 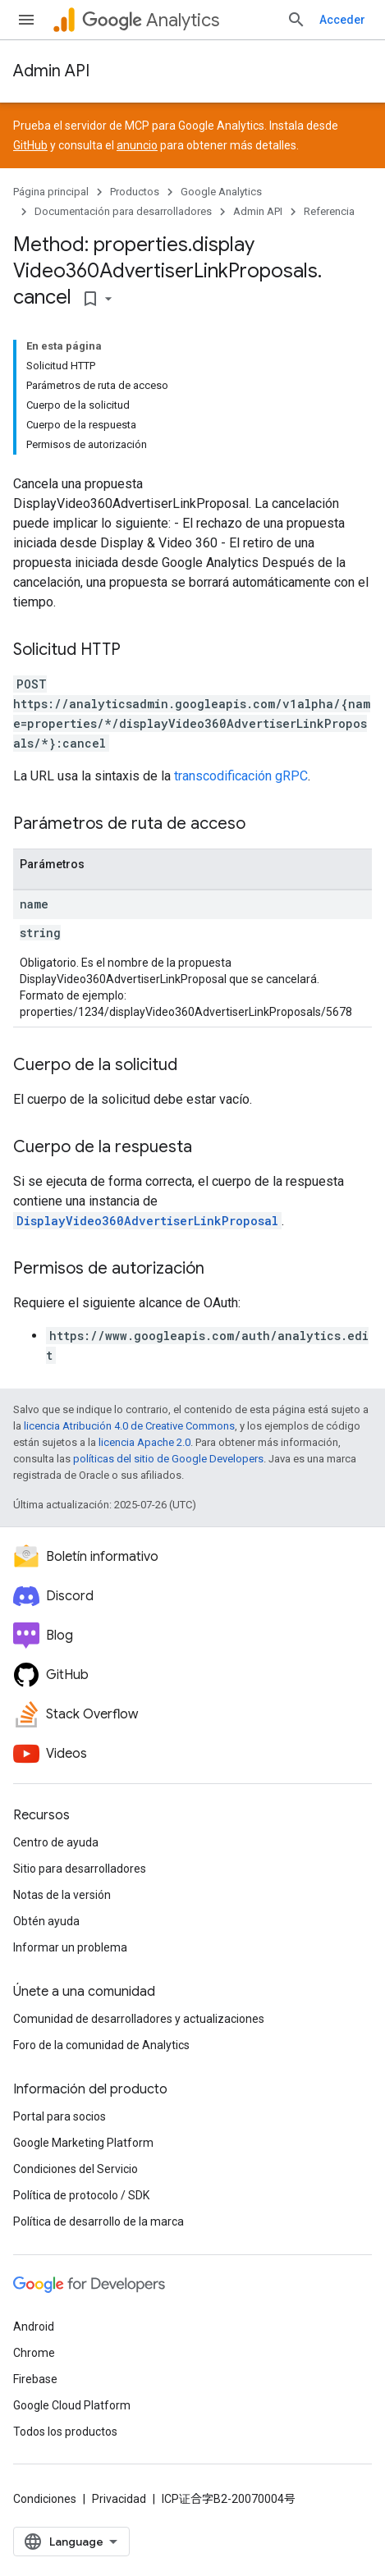 I want to click on Chrome, so click(x=34, y=2352).